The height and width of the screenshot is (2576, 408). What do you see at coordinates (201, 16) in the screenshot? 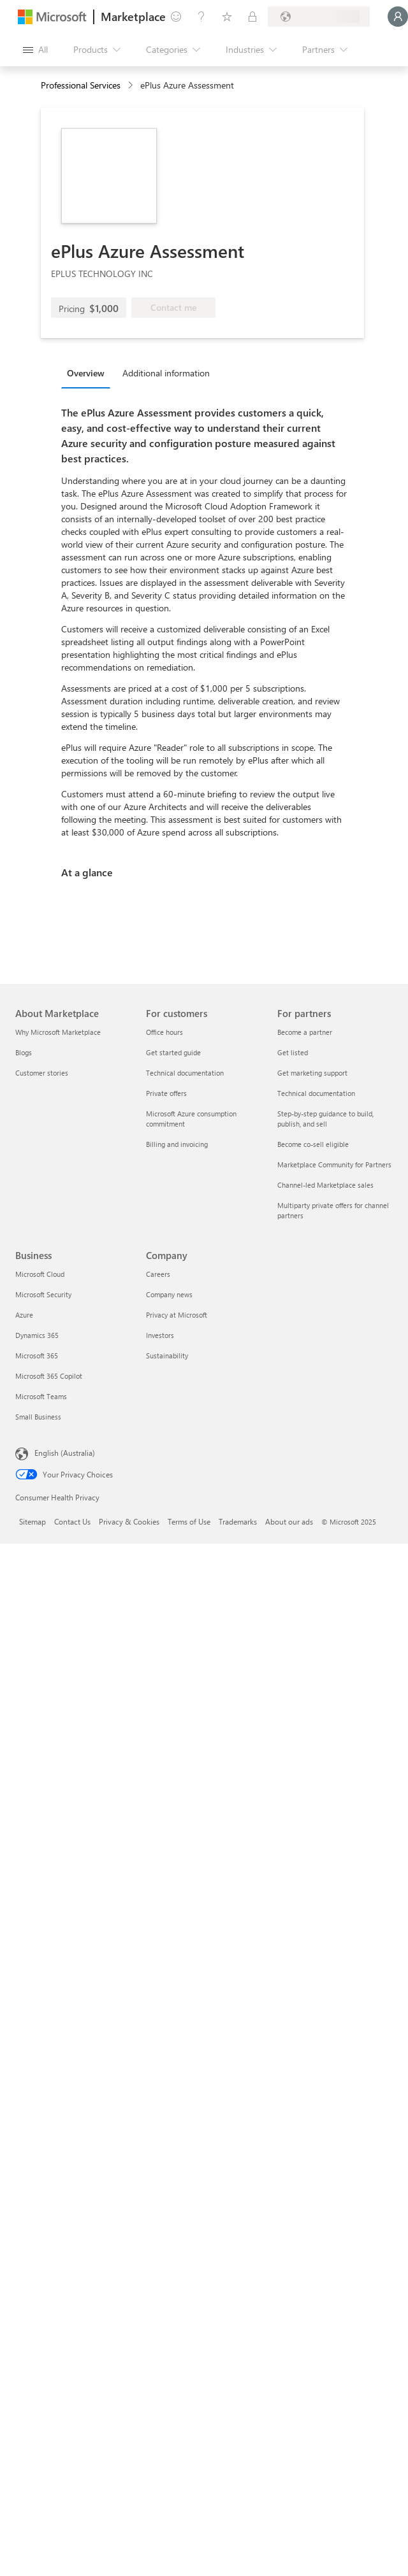
I see `[Help & support]` at bounding box center [201, 16].